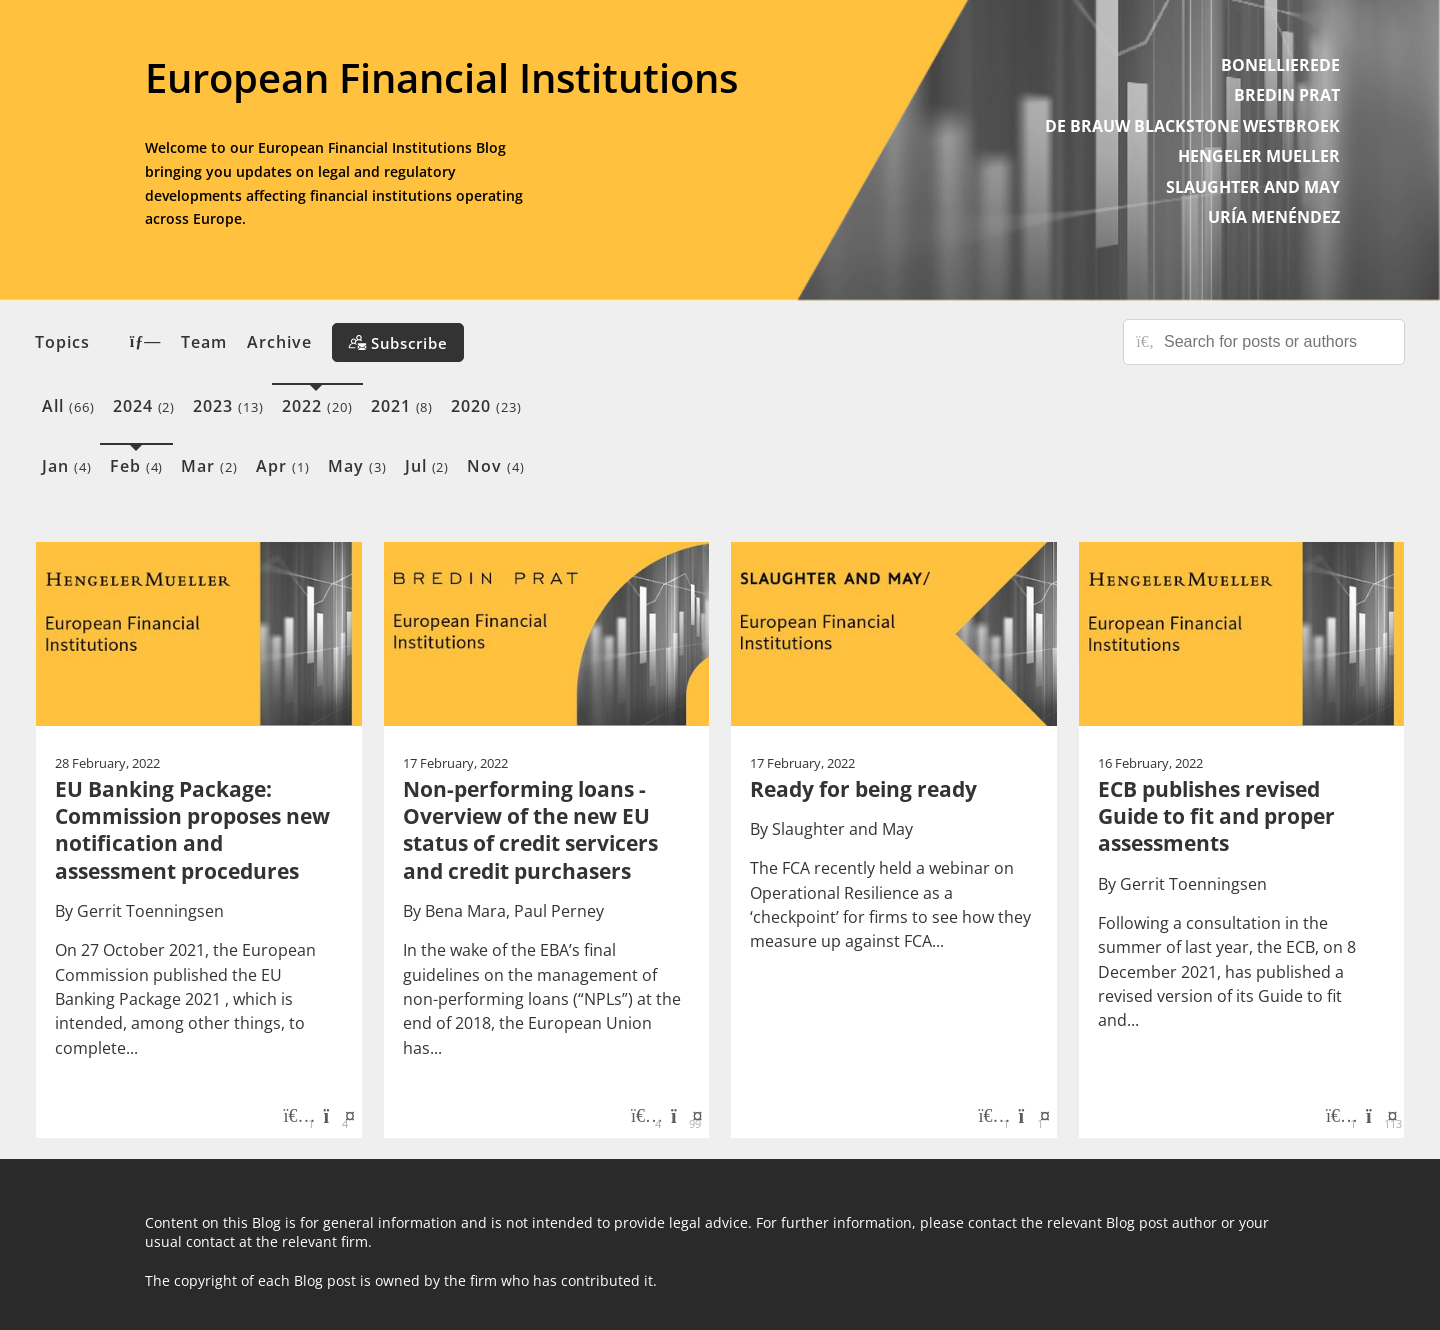  Describe the element at coordinates (279, 342) in the screenshot. I see `Archive [button]` at that location.